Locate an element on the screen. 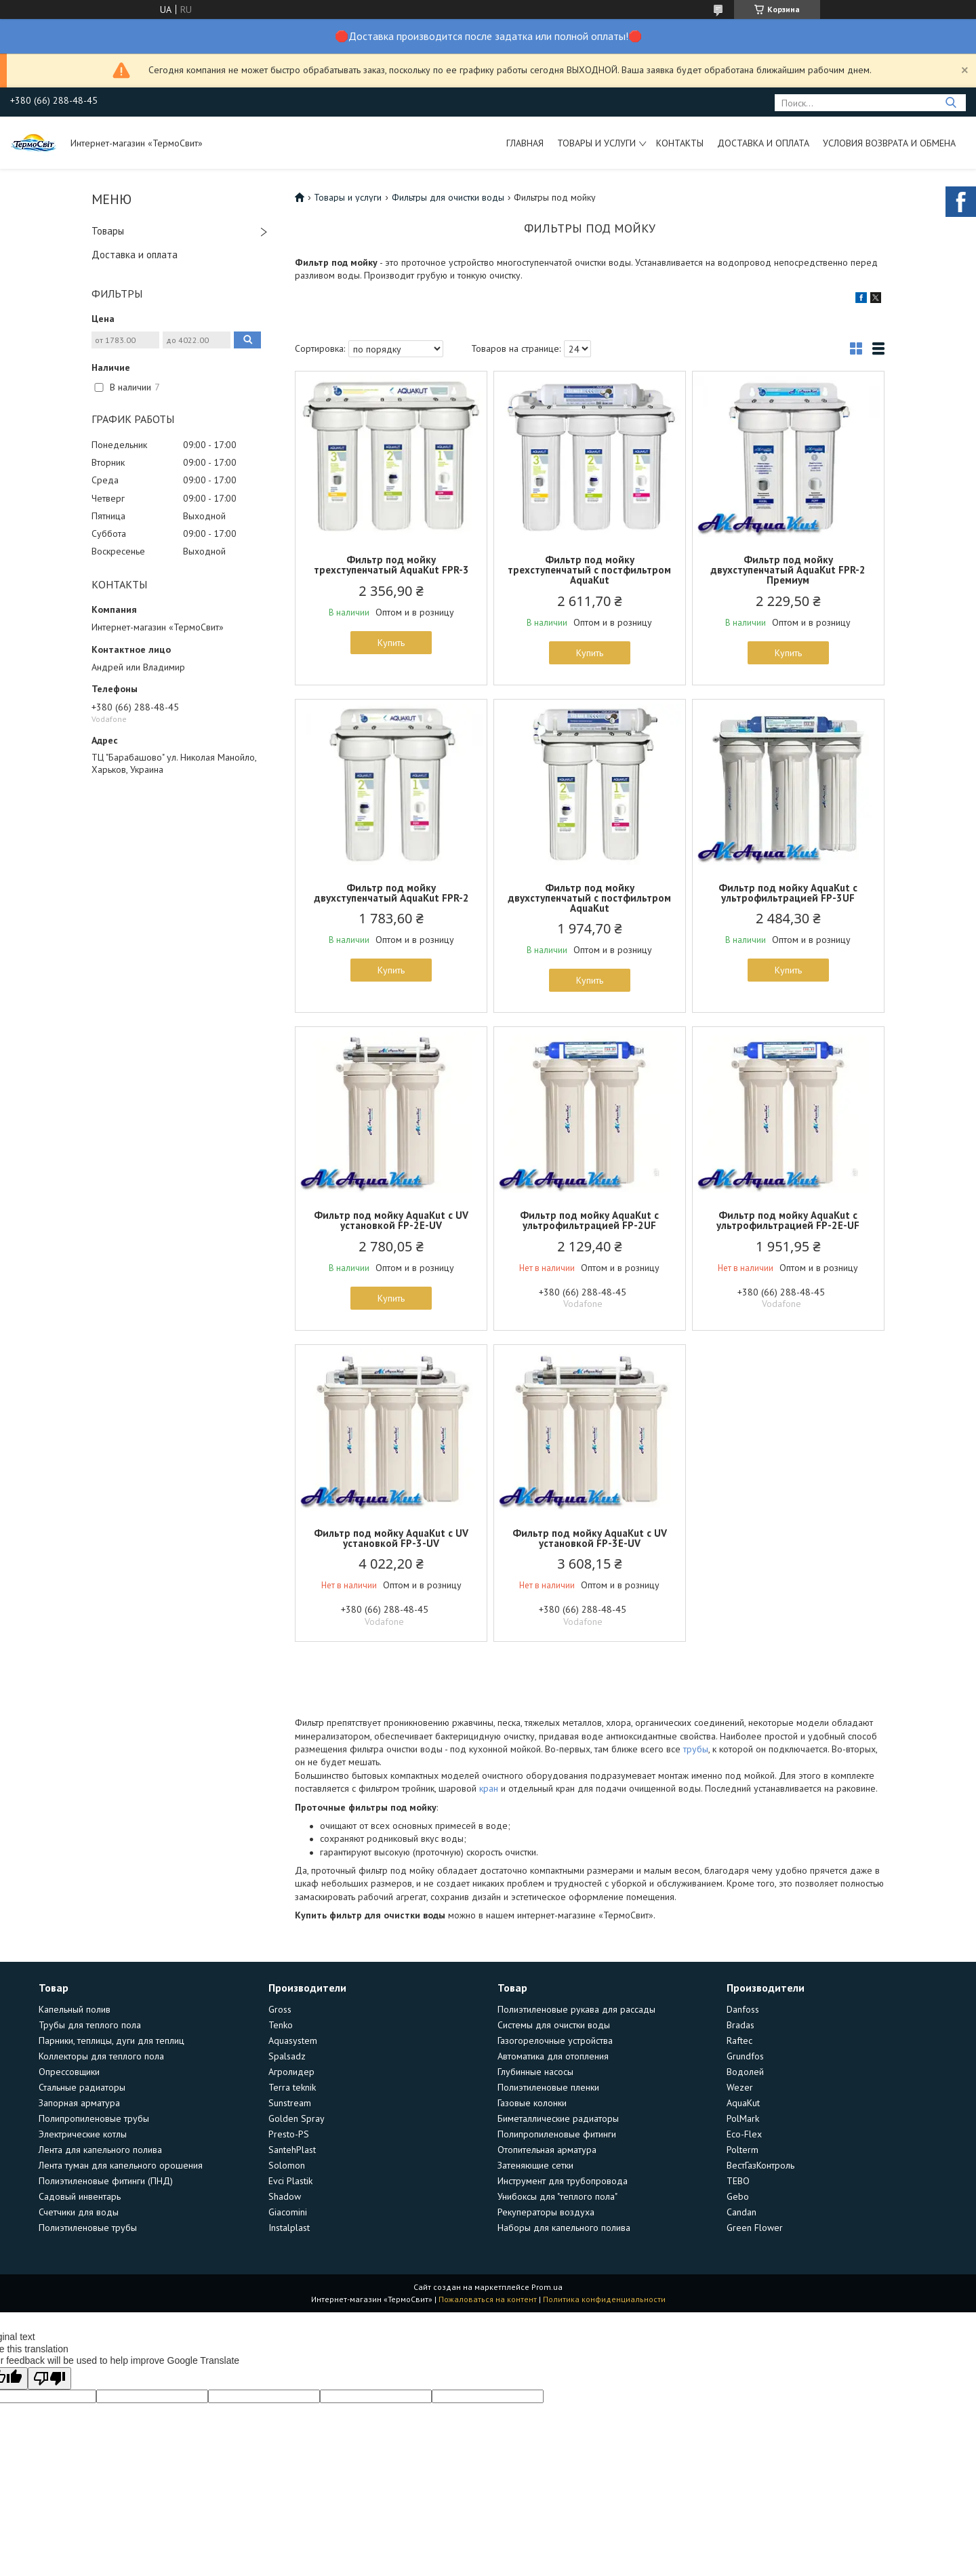 The height and width of the screenshot is (2576, 976). Polterm is located at coordinates (742, 2150).